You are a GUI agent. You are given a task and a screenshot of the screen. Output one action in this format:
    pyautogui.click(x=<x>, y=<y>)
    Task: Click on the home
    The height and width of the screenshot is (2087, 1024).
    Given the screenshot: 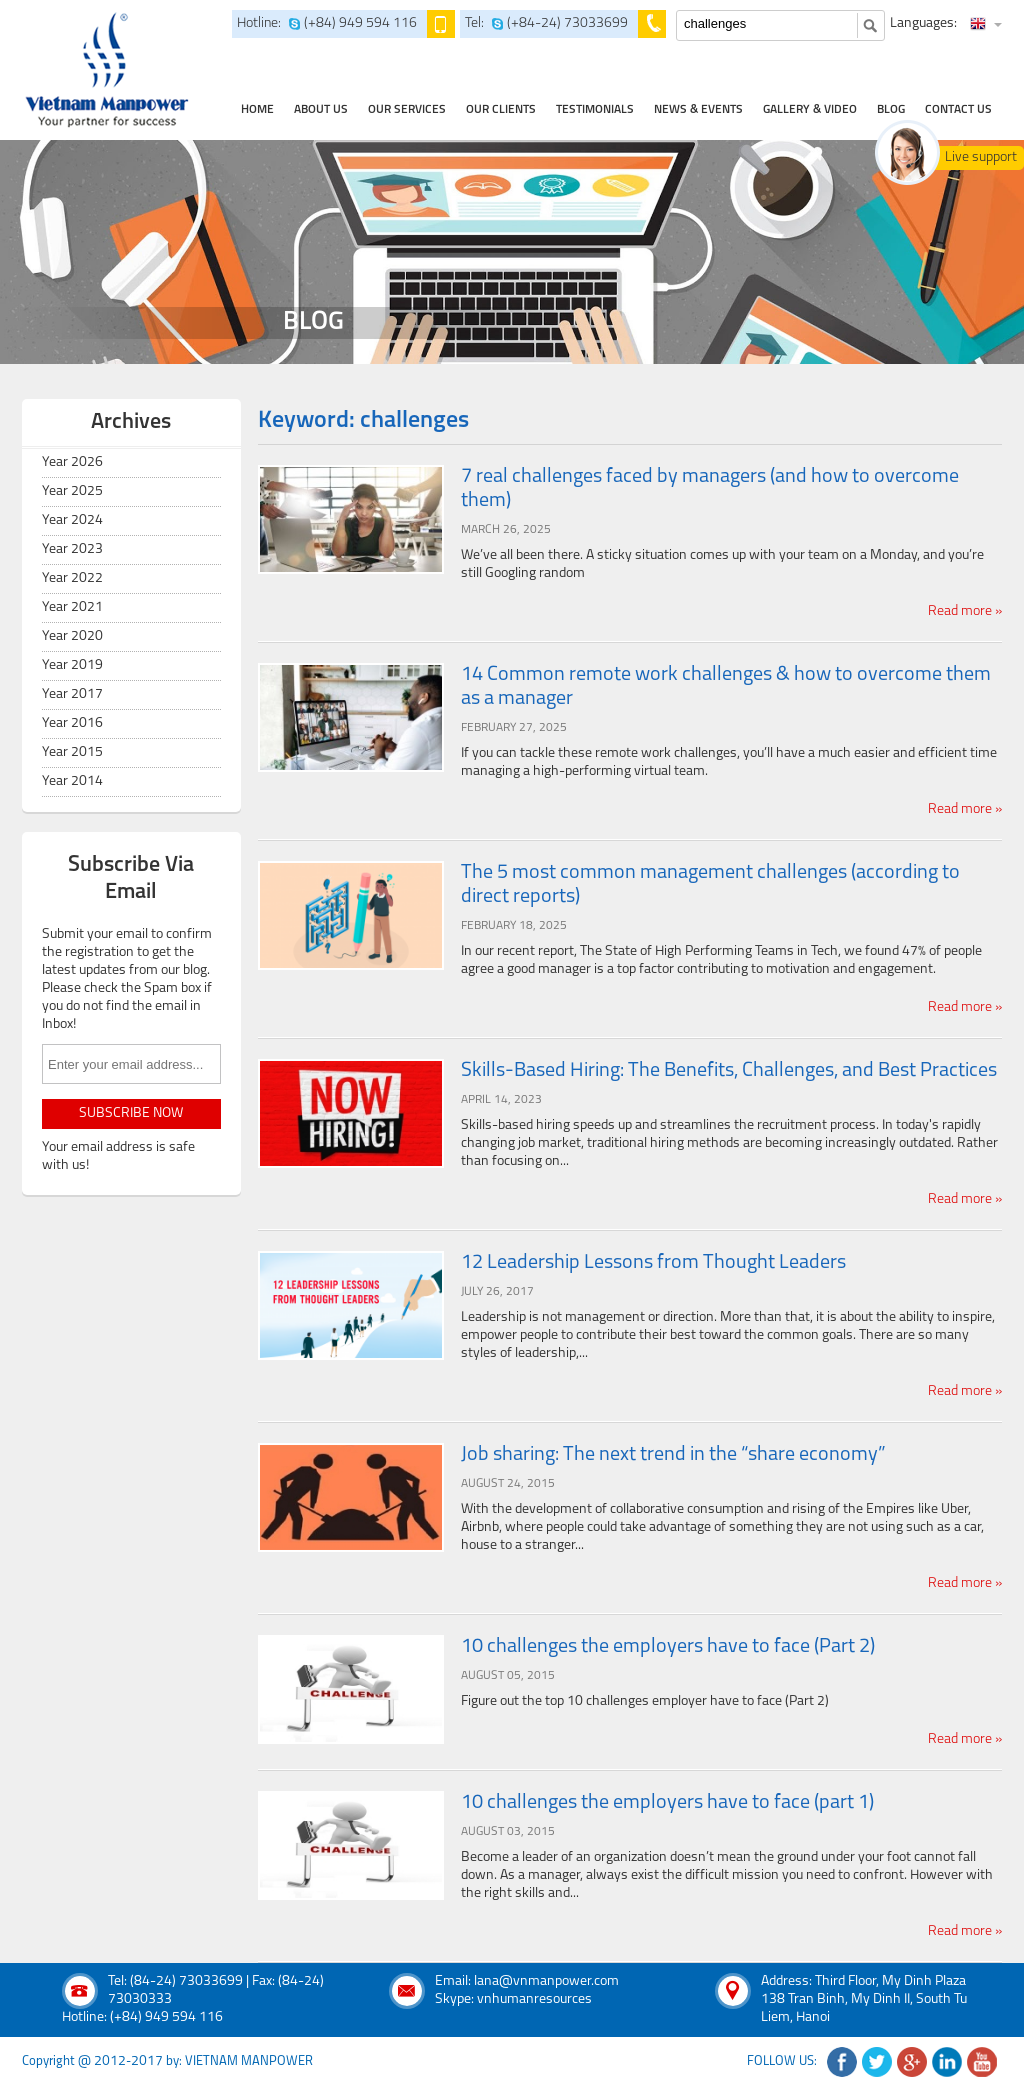 What is the action you would take?
    pyautogui.click(x=257, y=110)
    